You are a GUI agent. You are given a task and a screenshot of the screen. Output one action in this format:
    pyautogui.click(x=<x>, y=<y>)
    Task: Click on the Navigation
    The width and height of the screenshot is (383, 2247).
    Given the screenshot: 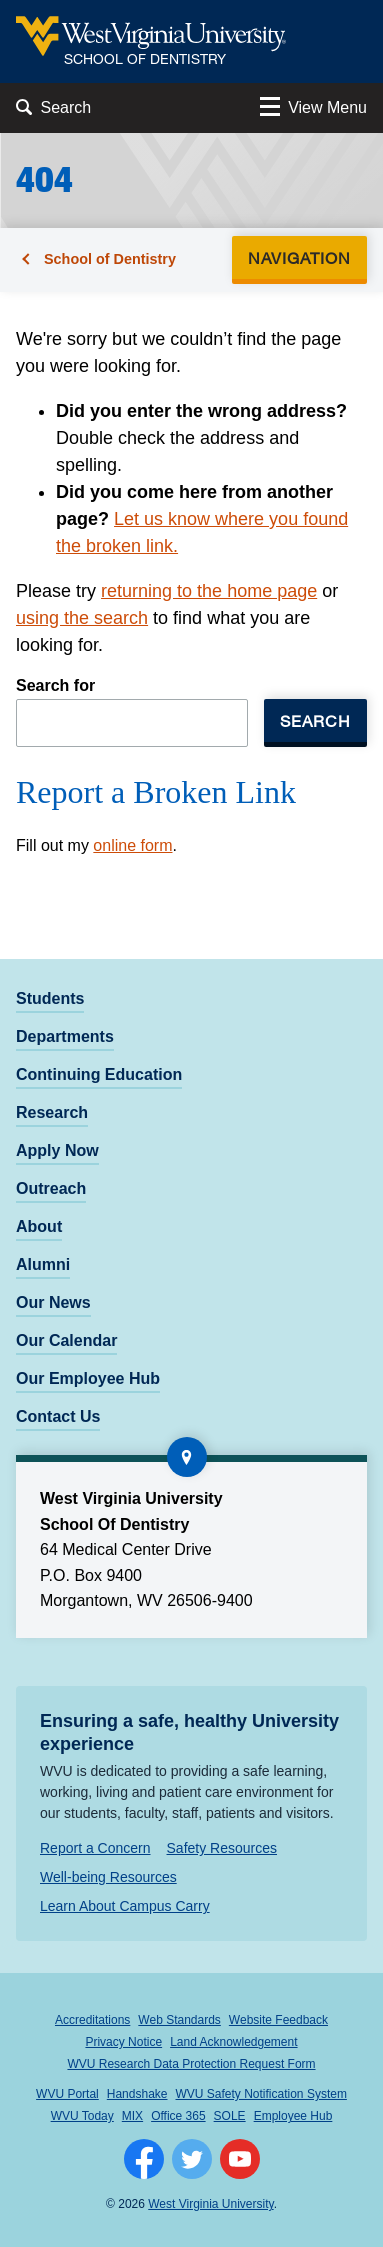 What is the action you would take?
    pyautogui.click(x=305, y=257)
    